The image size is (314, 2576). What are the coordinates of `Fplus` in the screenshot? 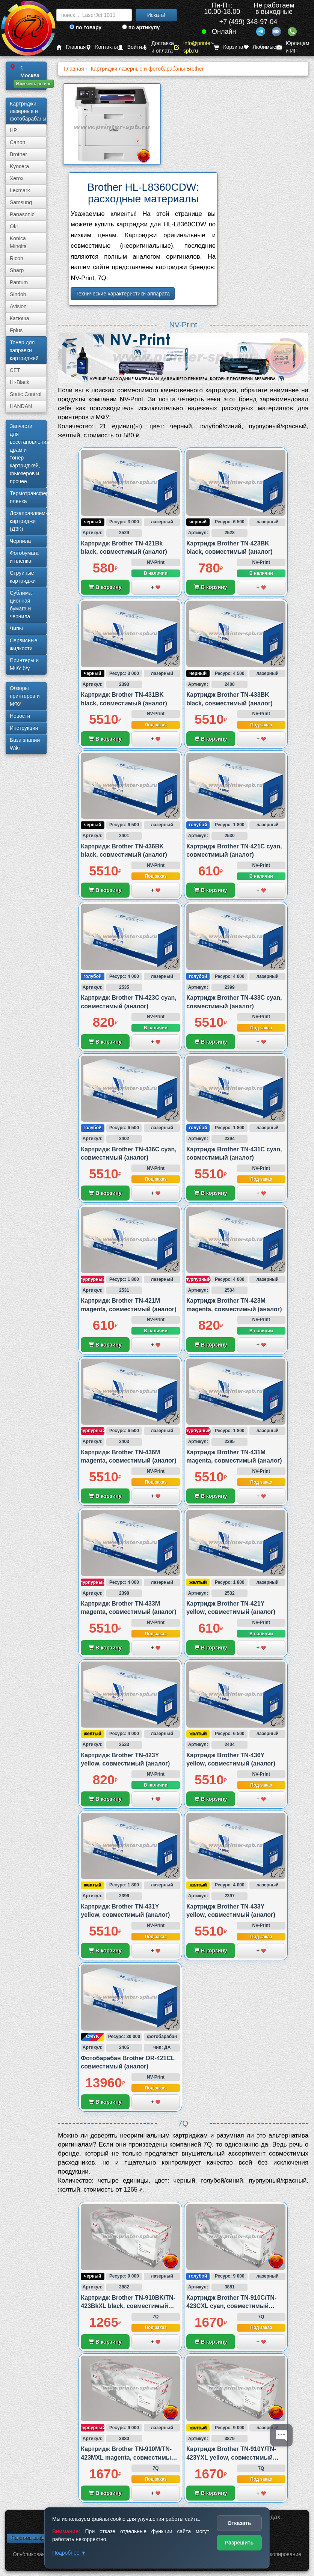 It's located at (16, 330).